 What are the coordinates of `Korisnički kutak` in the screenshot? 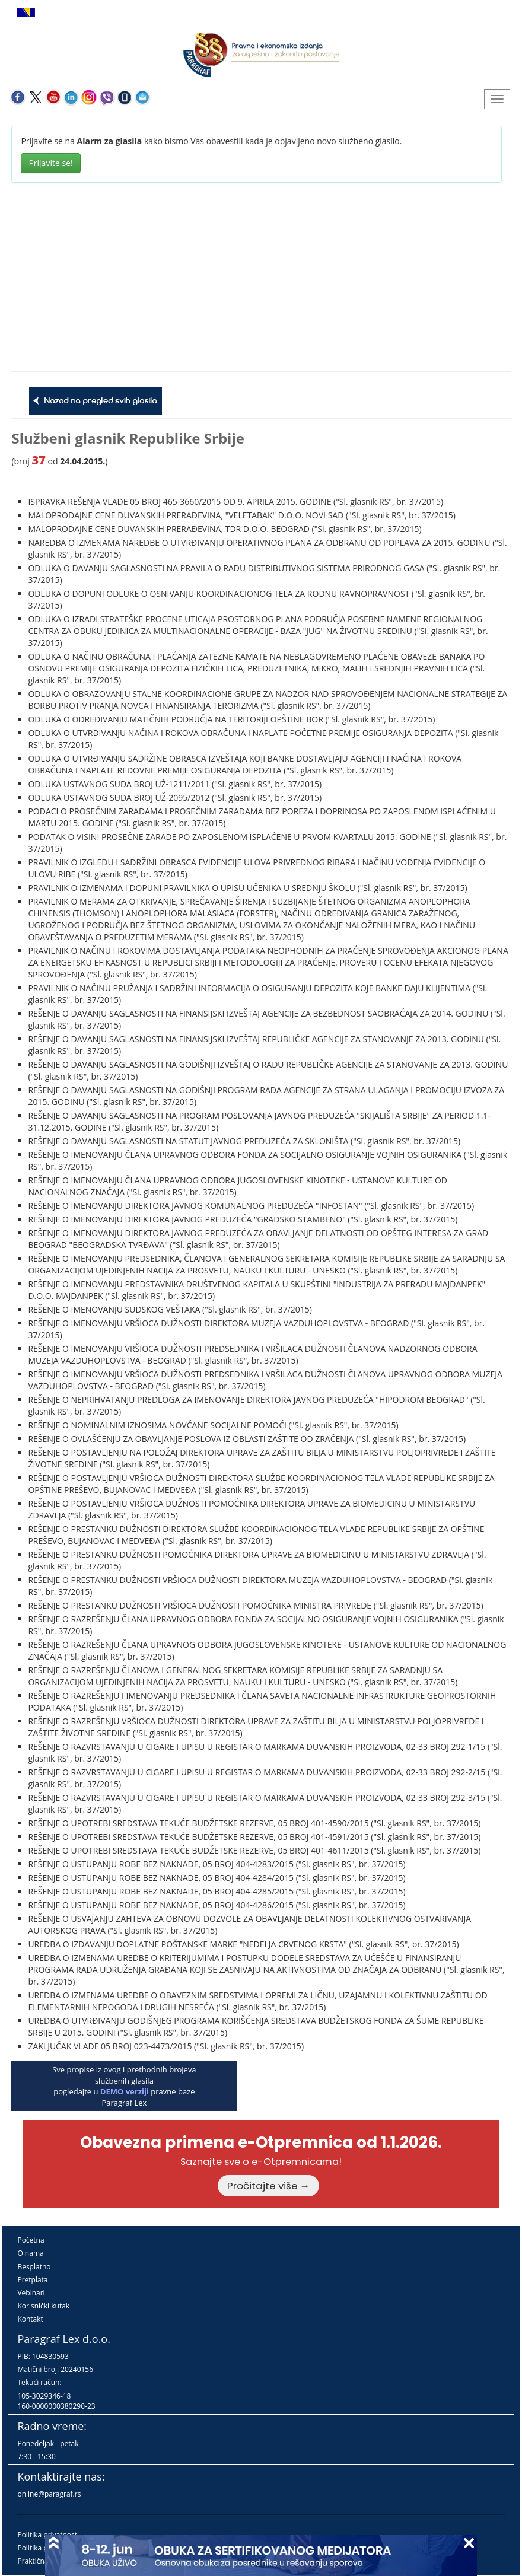 It's located at (43, 2306).